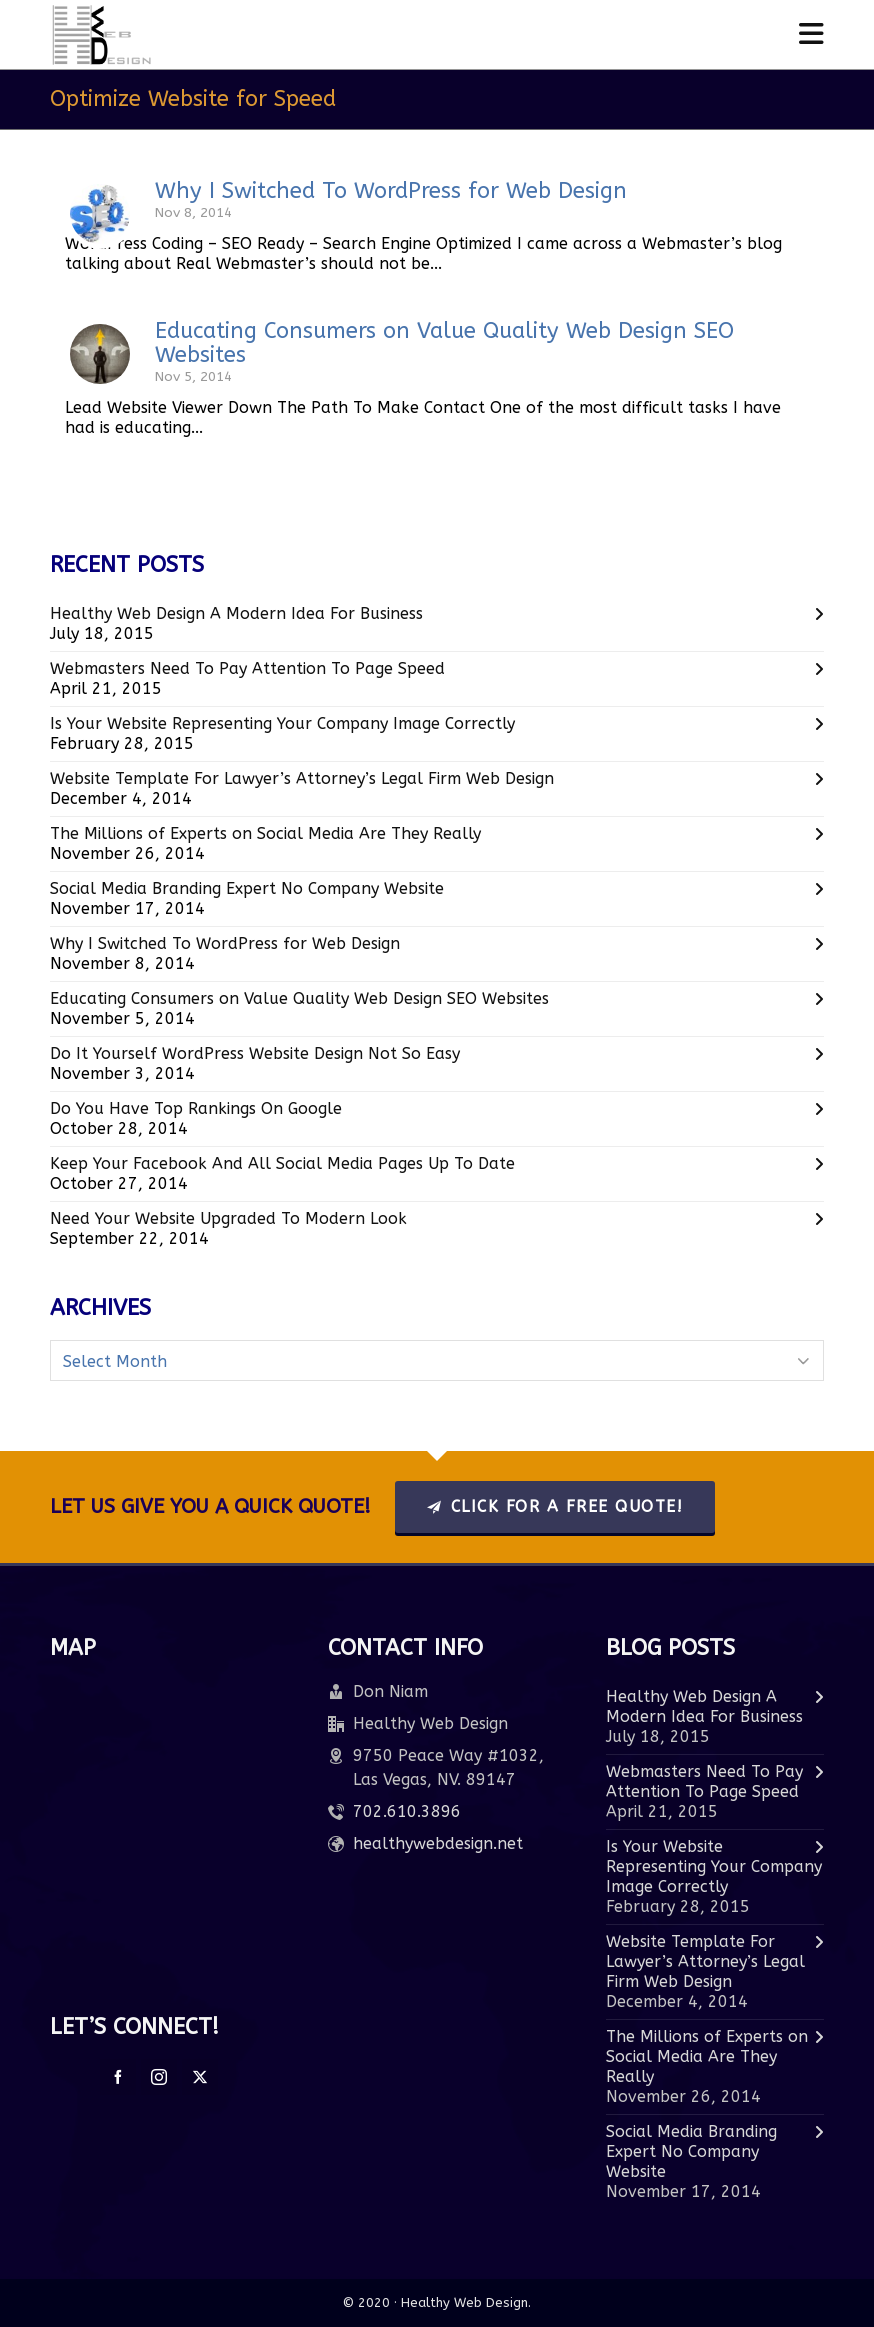 The width and height of the screenshot is (874, 2327). I want to click on Need Your Website Upgraded To Modern Look, so click(228, 1218).